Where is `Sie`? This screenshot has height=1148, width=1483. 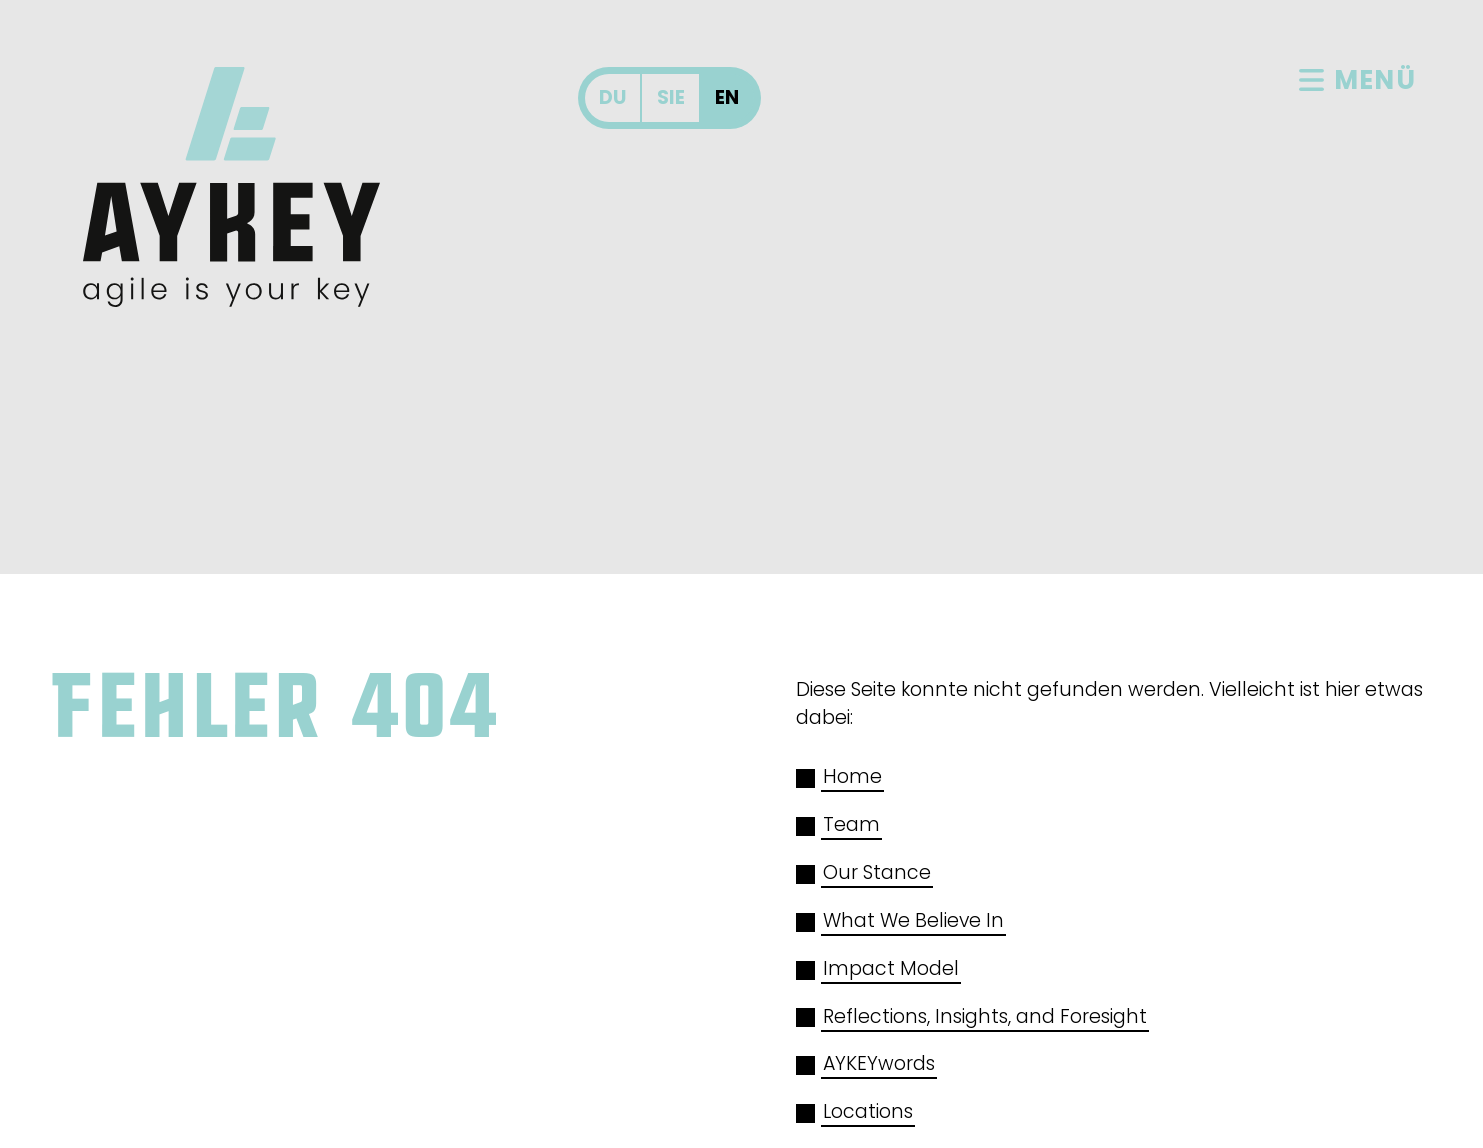
Sie is located at coordinates (671, 97).